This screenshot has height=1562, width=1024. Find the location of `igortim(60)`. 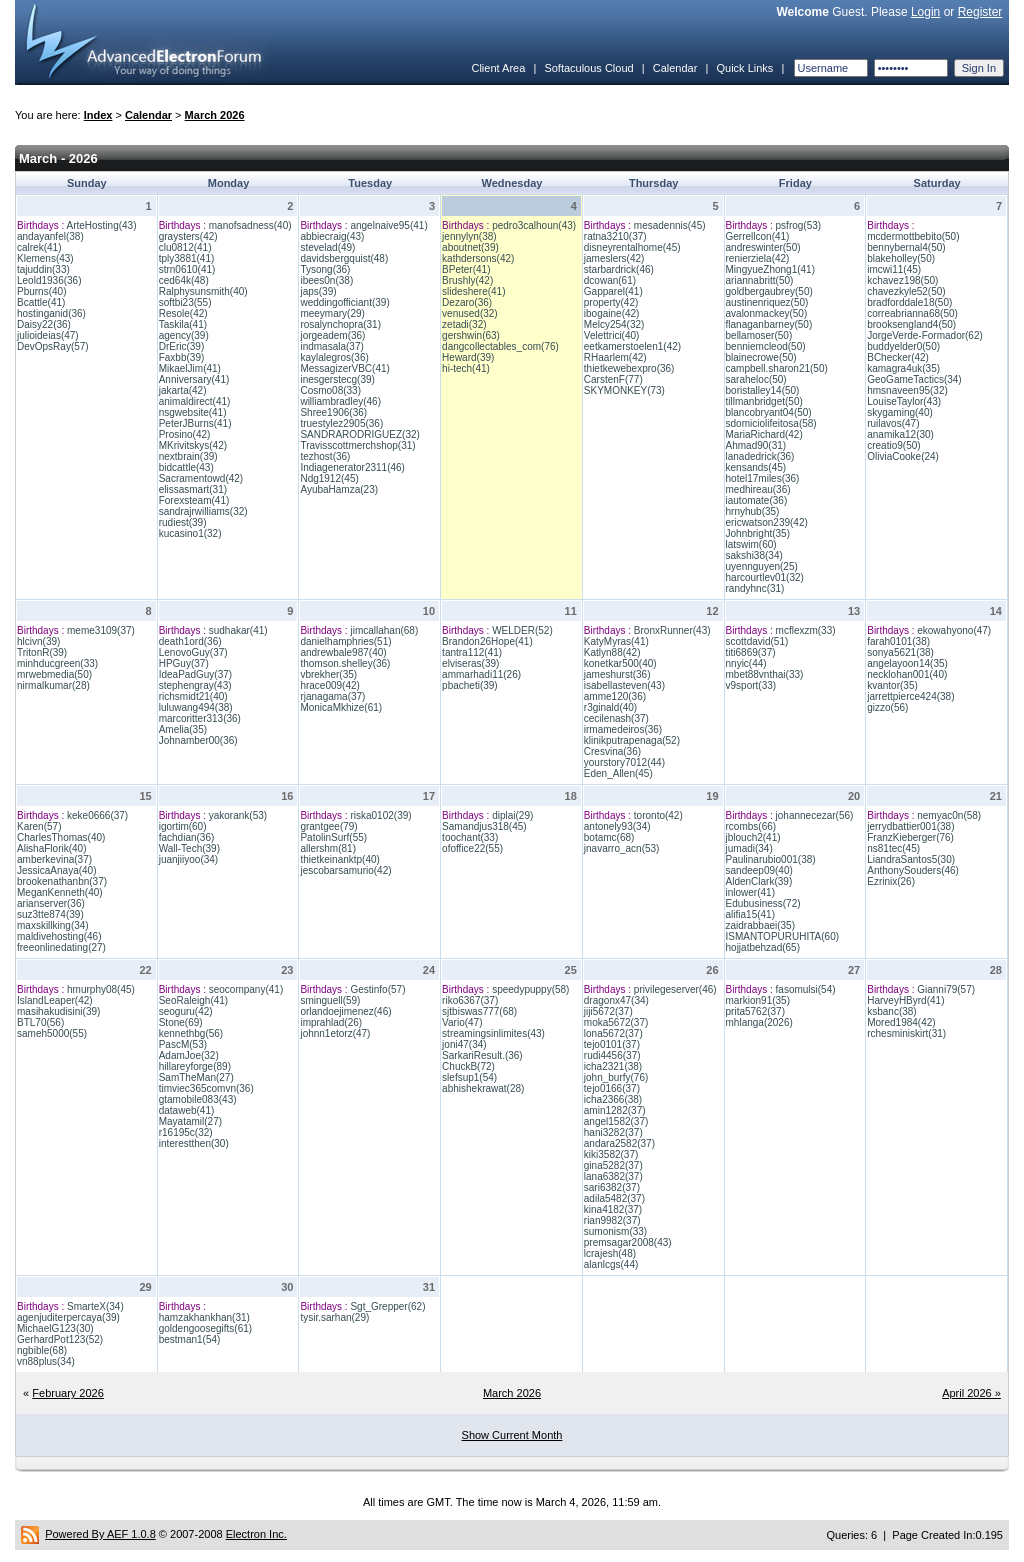

igortim(60) is located at coordinates (183, 826).